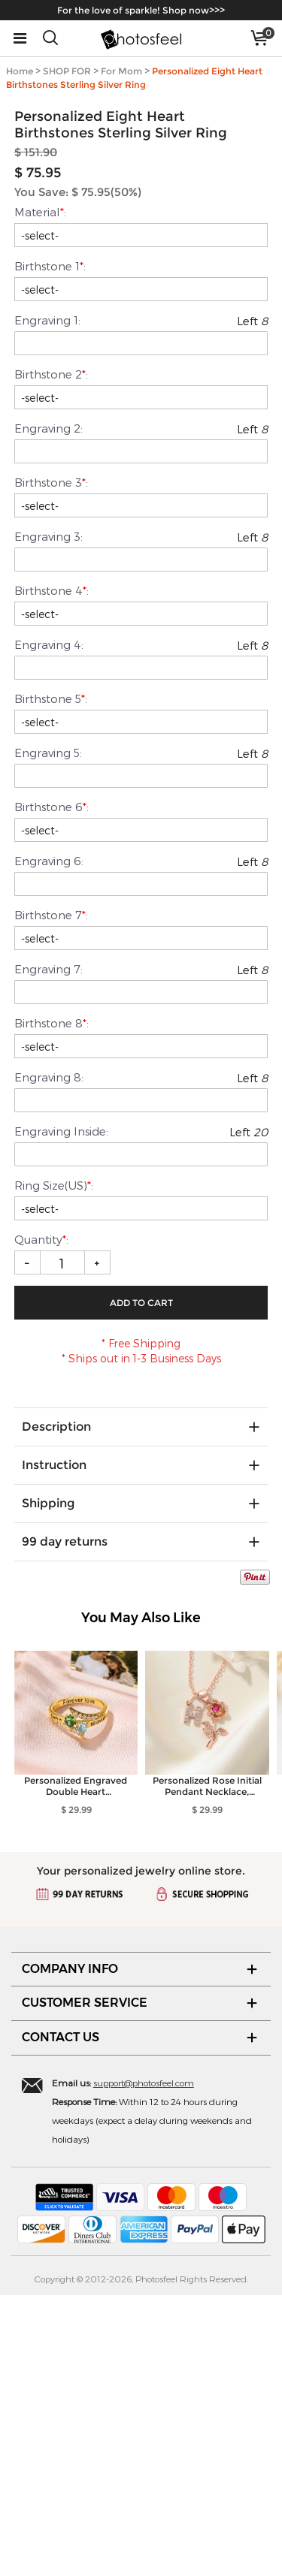  I want to click on Birthstone 3:, so click(51, 763).